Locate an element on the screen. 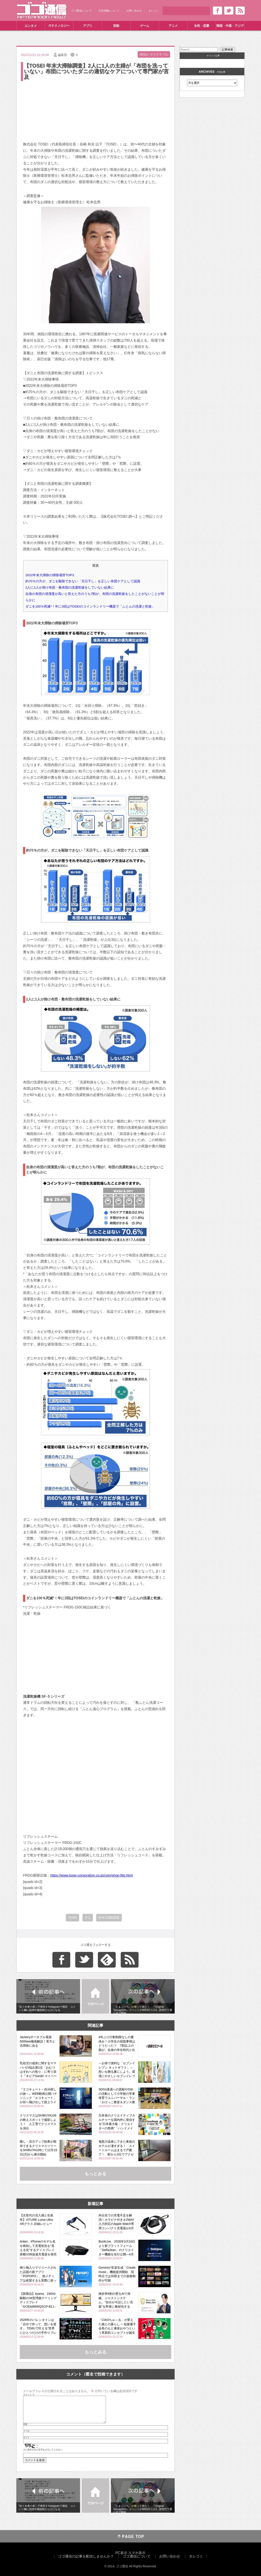 This screenshot has width=261, height=2576. 広告掲載について is located at coordinates (109, 10).